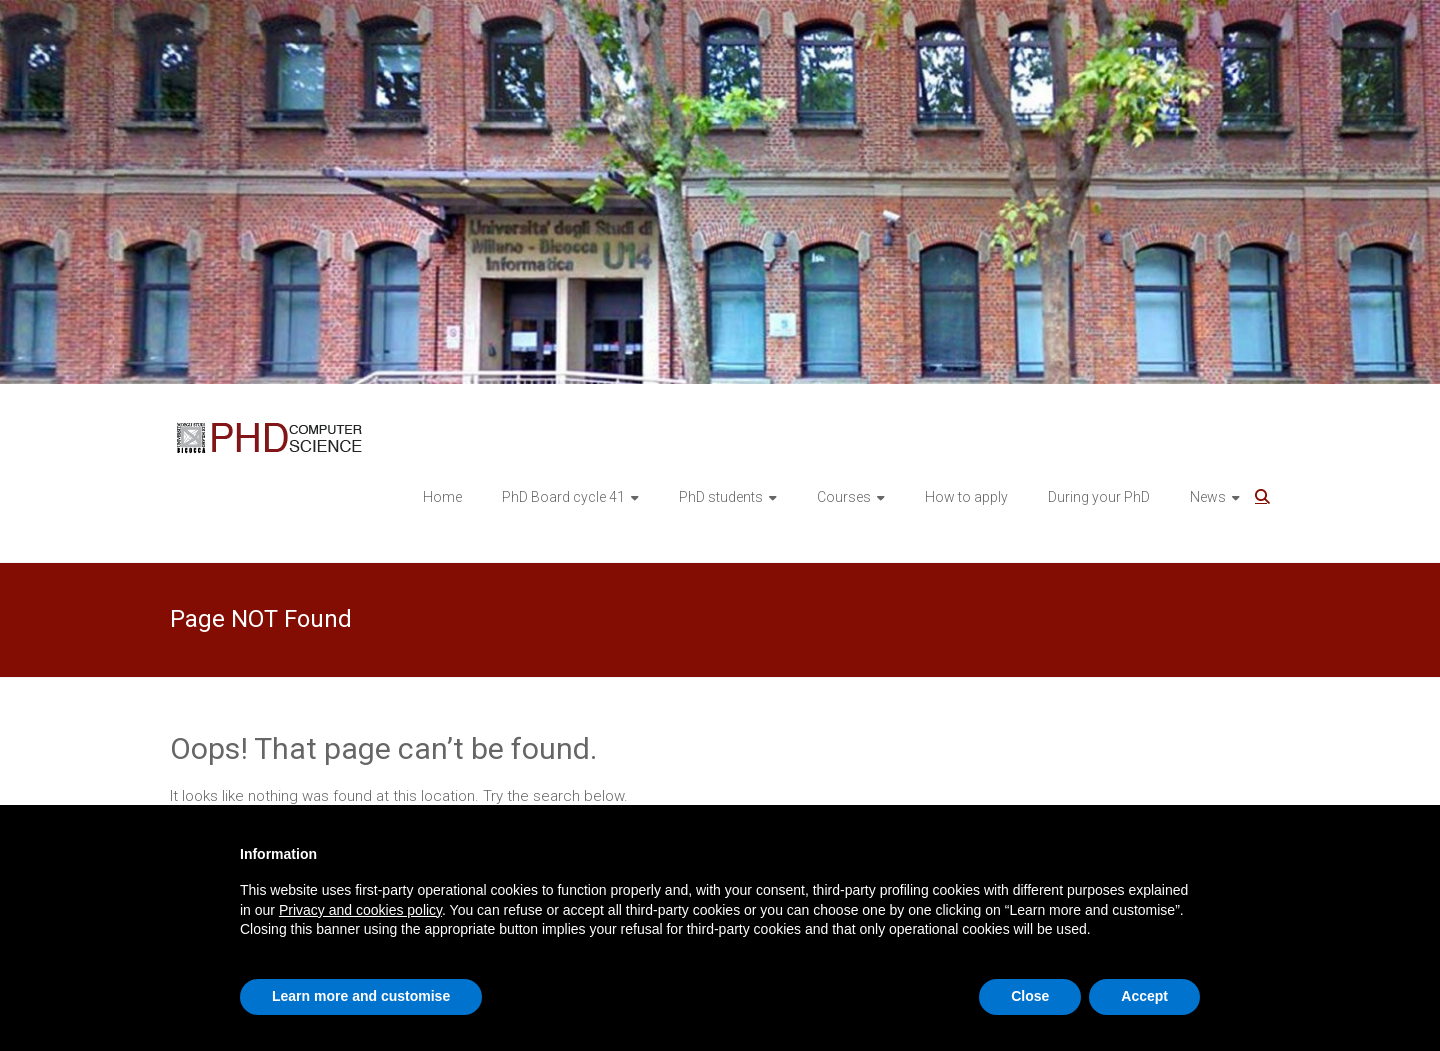  Describe the element at coordinates (360, 910) in the screenshot. I see `Privacy and cookies policy [button]` at that location.